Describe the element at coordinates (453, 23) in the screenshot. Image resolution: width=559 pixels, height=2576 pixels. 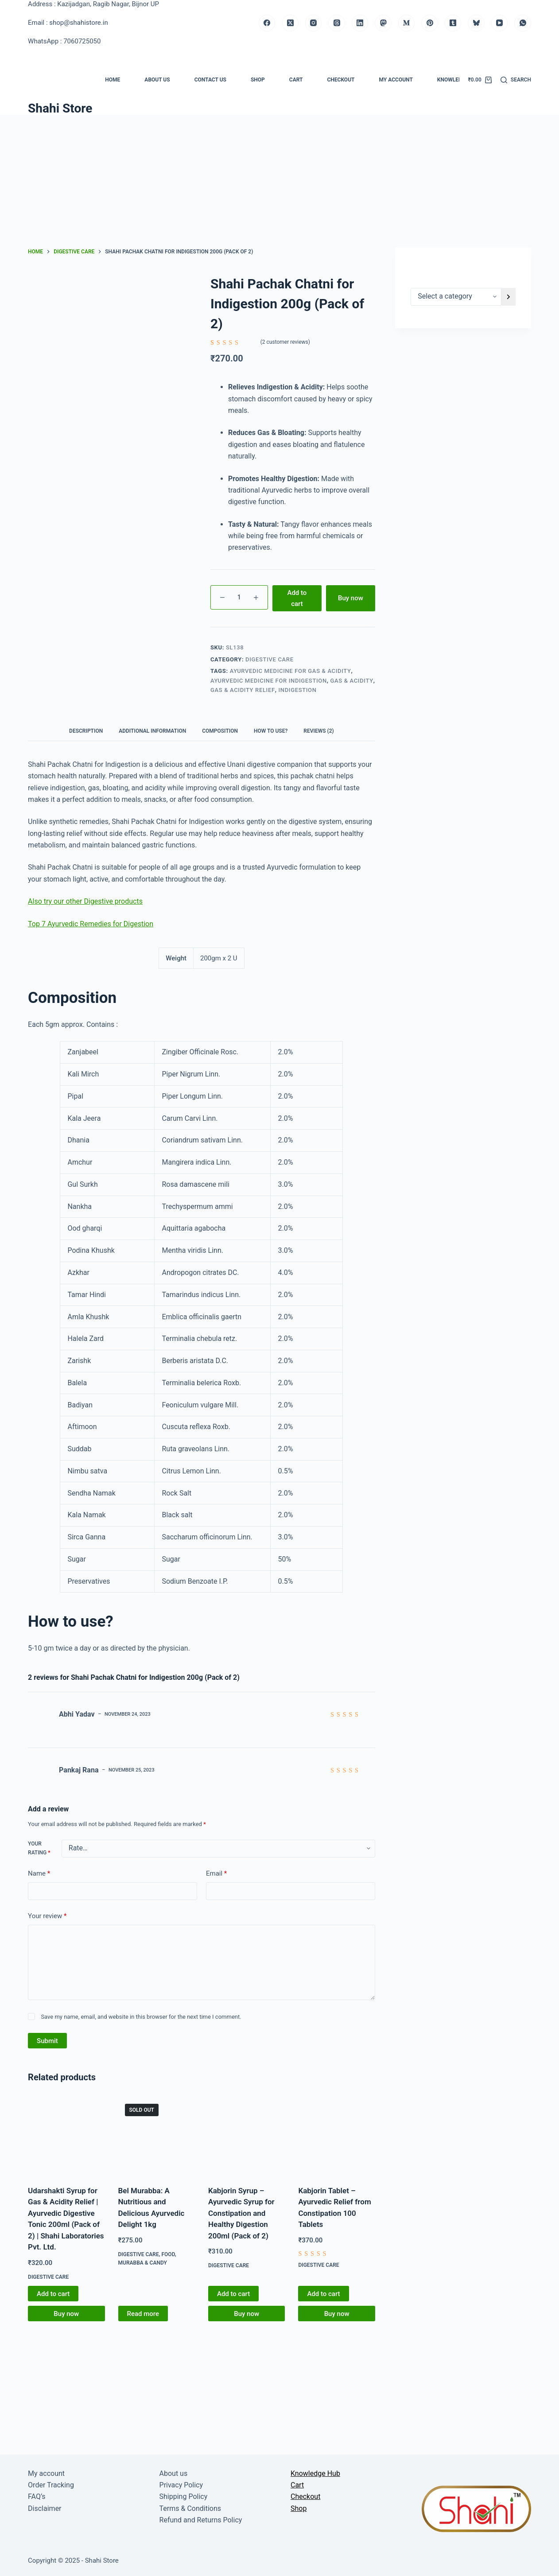
I see `[Tumblr]` at that location.